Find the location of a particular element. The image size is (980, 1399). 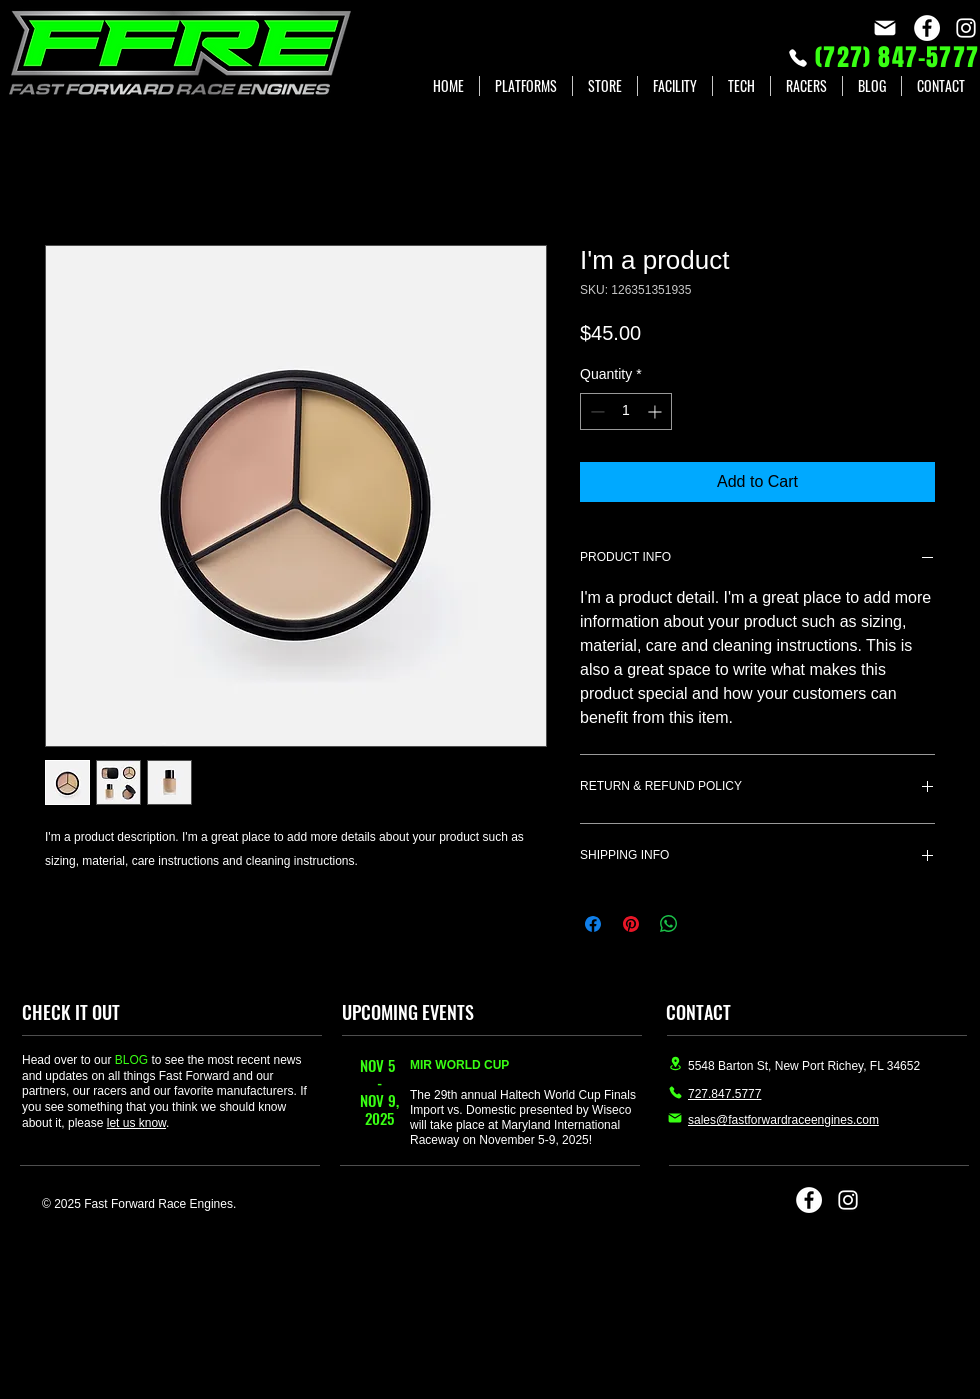

[Phone] is located at coordinates (798, 58).